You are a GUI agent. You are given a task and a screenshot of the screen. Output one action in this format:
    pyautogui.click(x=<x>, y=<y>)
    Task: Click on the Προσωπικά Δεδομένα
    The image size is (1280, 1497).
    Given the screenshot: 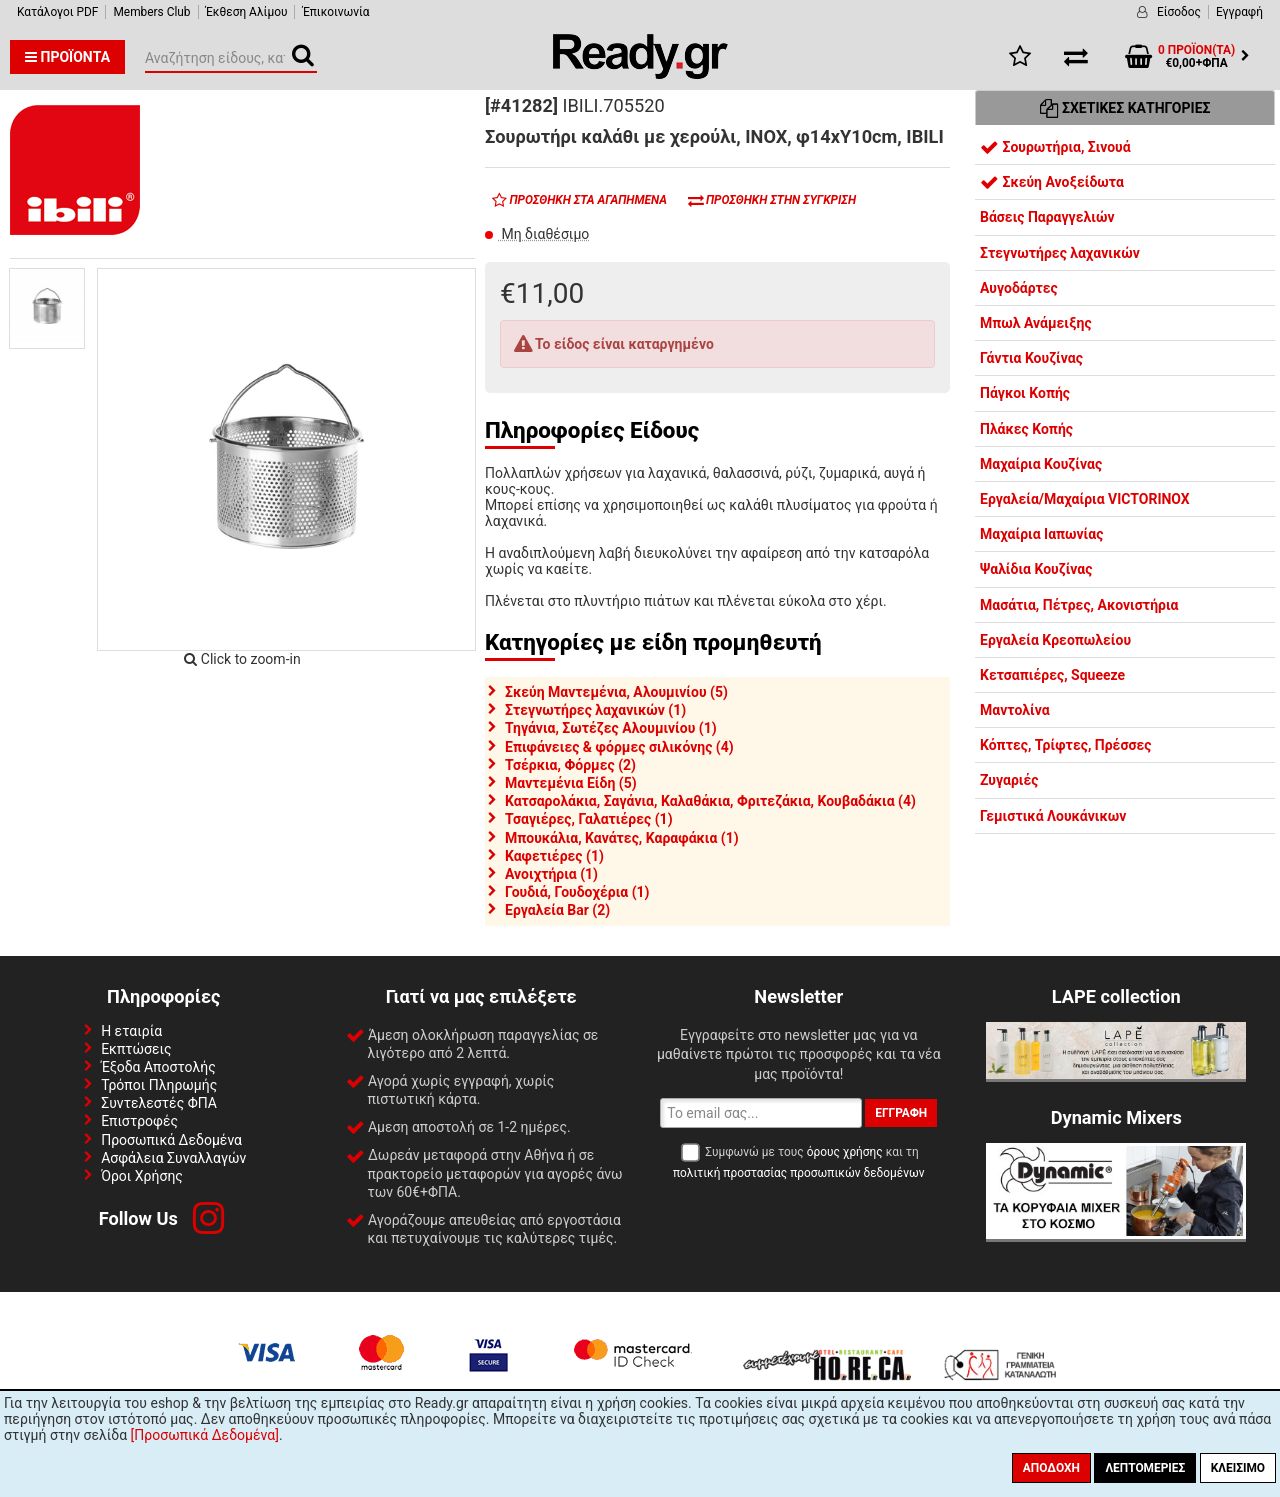 What is the action you would take?
    pyautogui.click(x=171, y=1140)
    